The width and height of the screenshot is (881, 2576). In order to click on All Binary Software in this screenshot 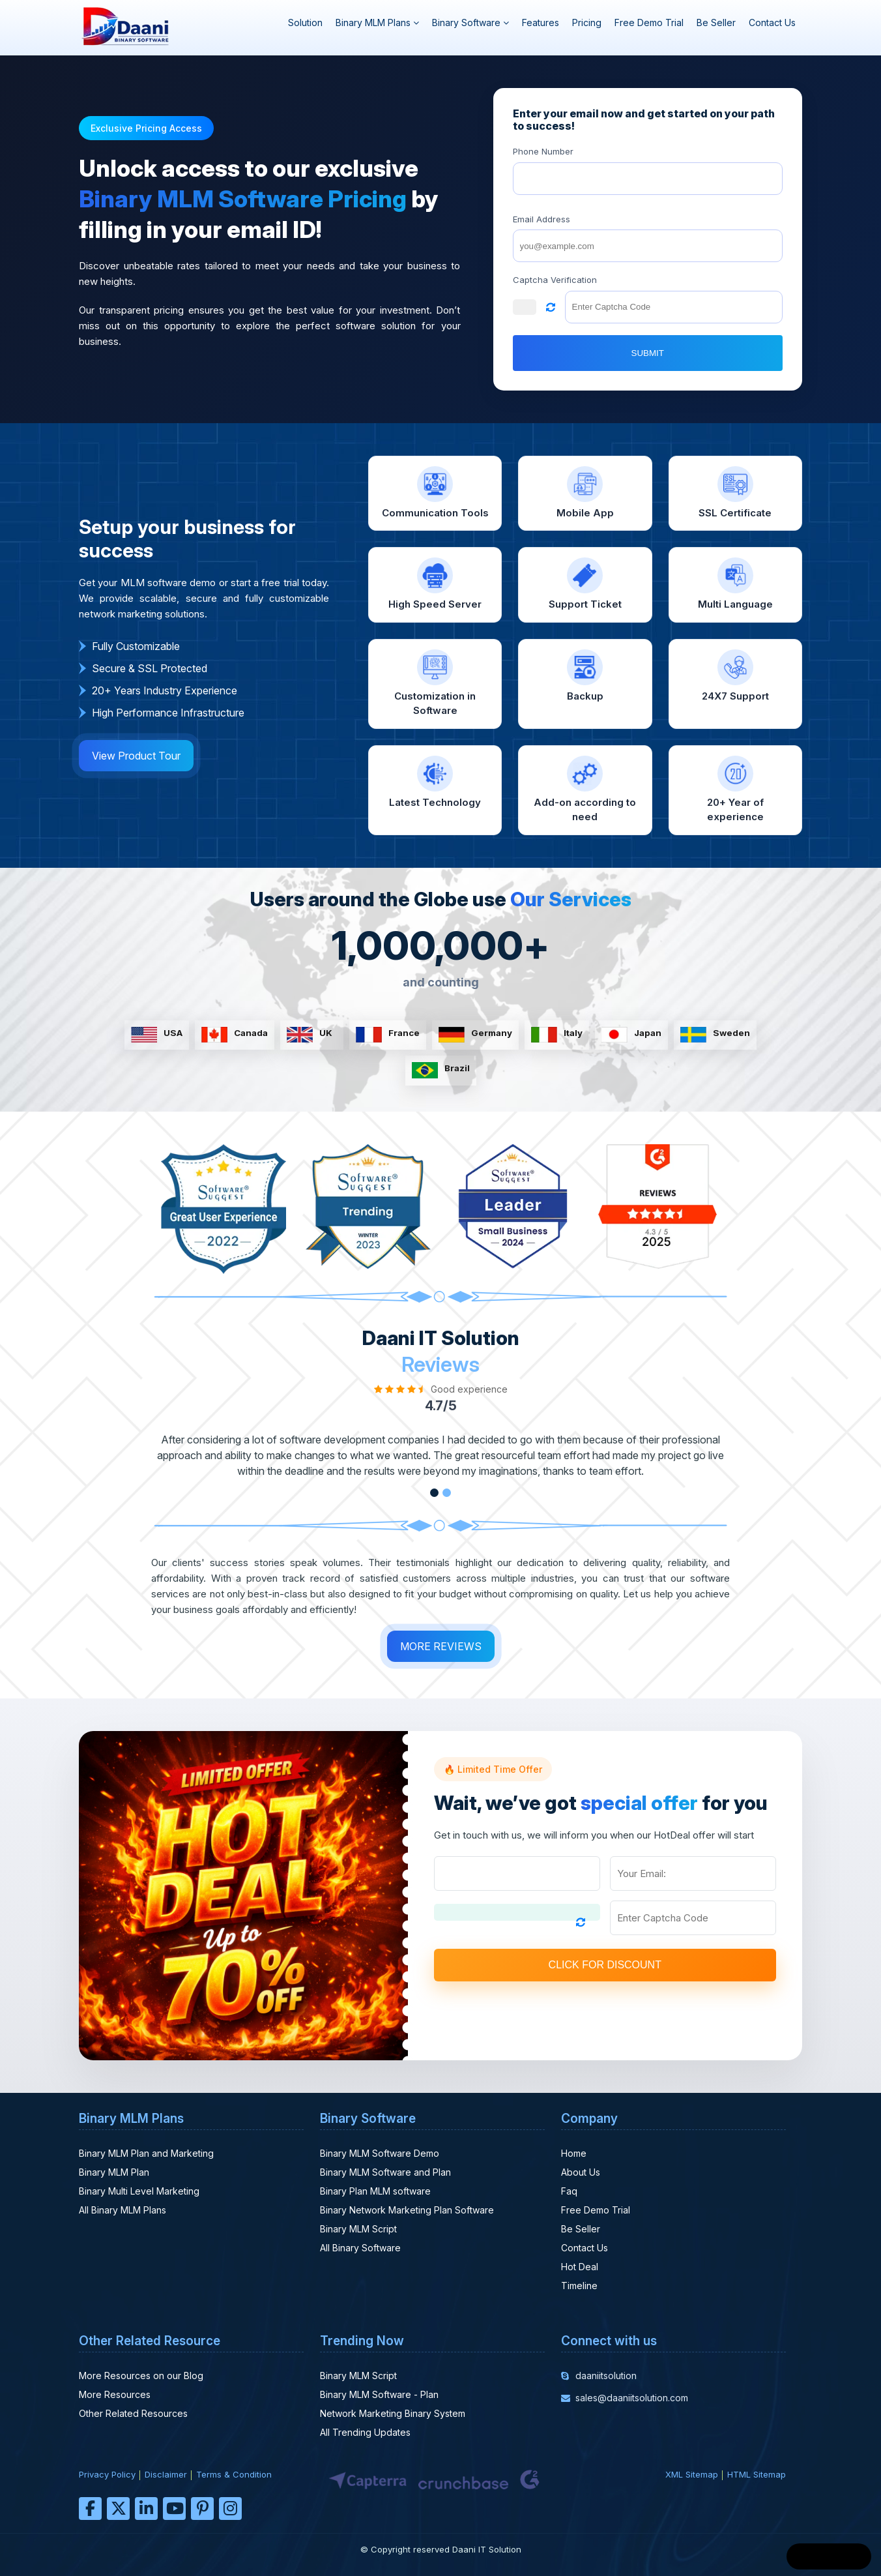, I will do `click(360, 2247)`.